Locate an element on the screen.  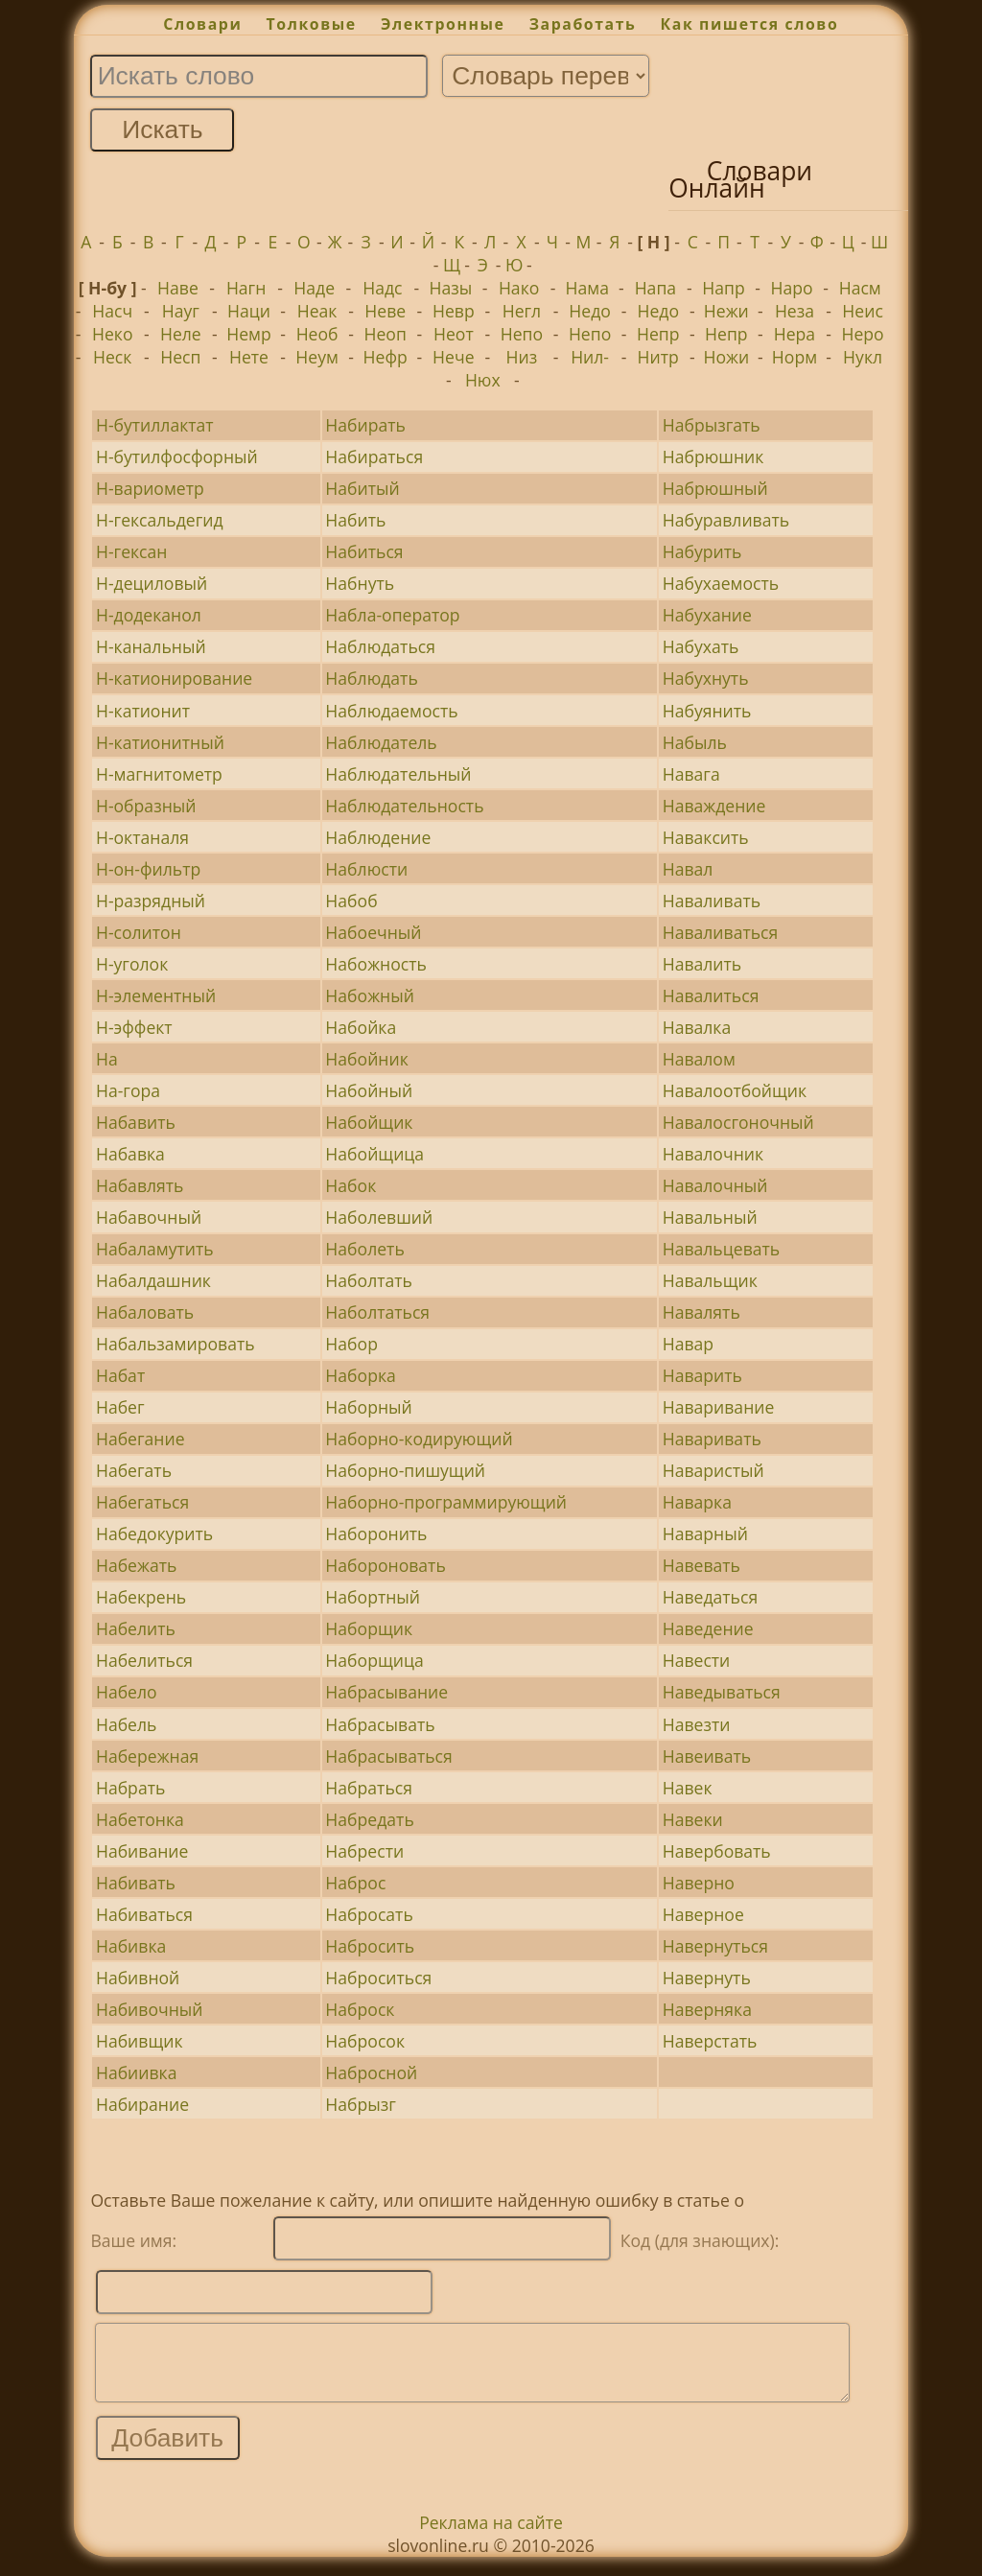
Набивной is located at coordinates (137, 1977).